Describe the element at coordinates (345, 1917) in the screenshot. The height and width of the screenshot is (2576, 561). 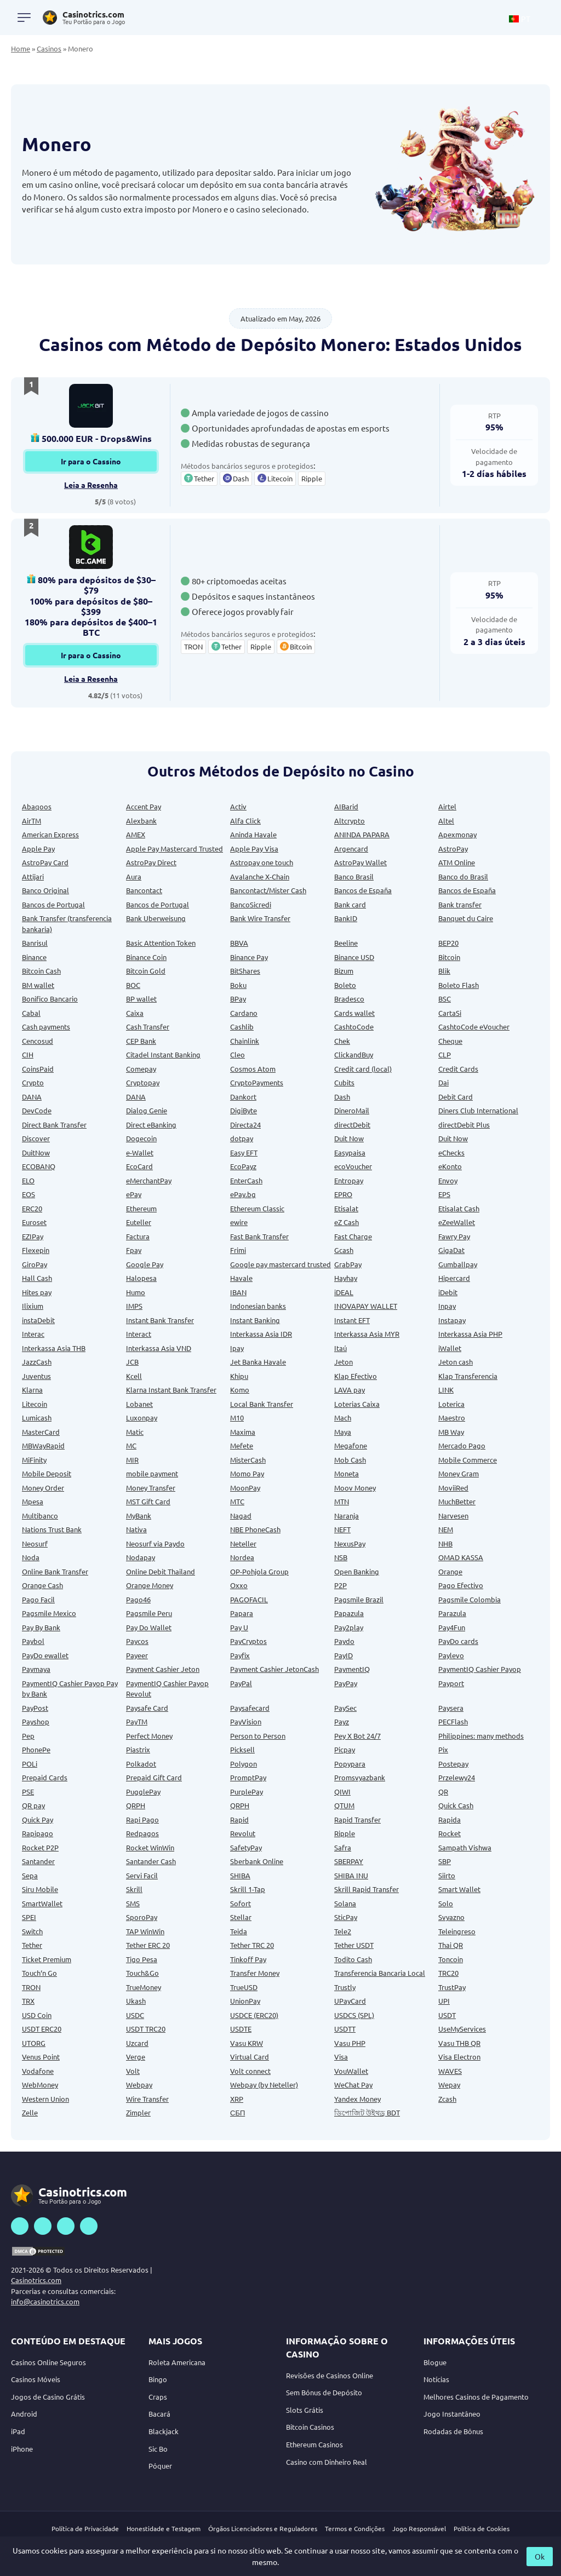
I see `SticPay` at that location.